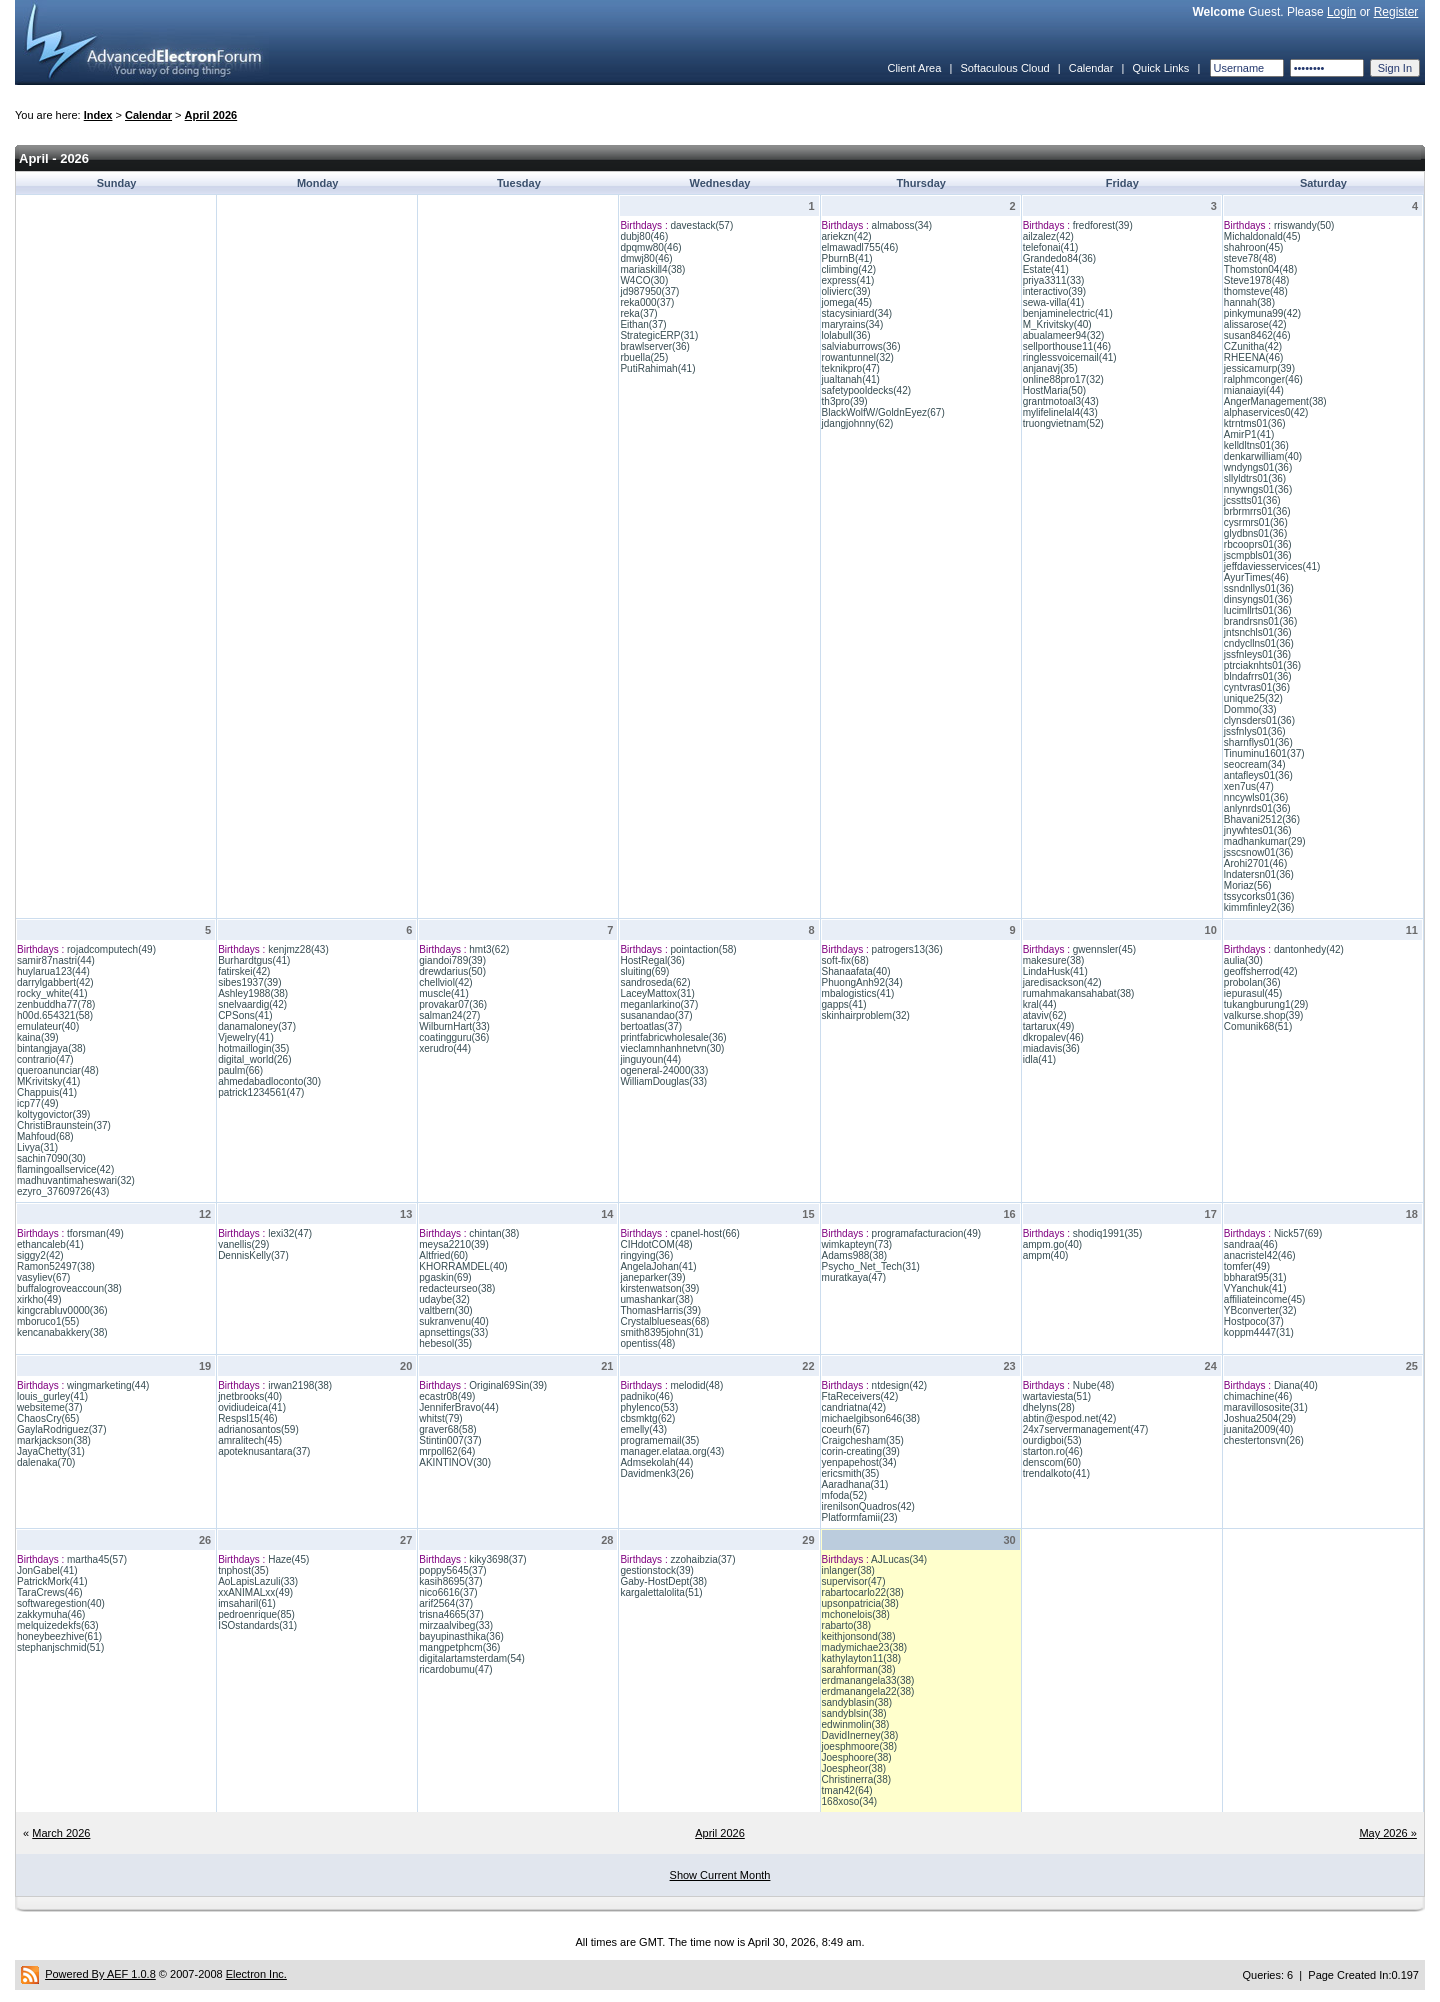 The height and width of the screenshot is (2002, 1440). I want to click on PhuongAnh92(34), so click(862, 982).